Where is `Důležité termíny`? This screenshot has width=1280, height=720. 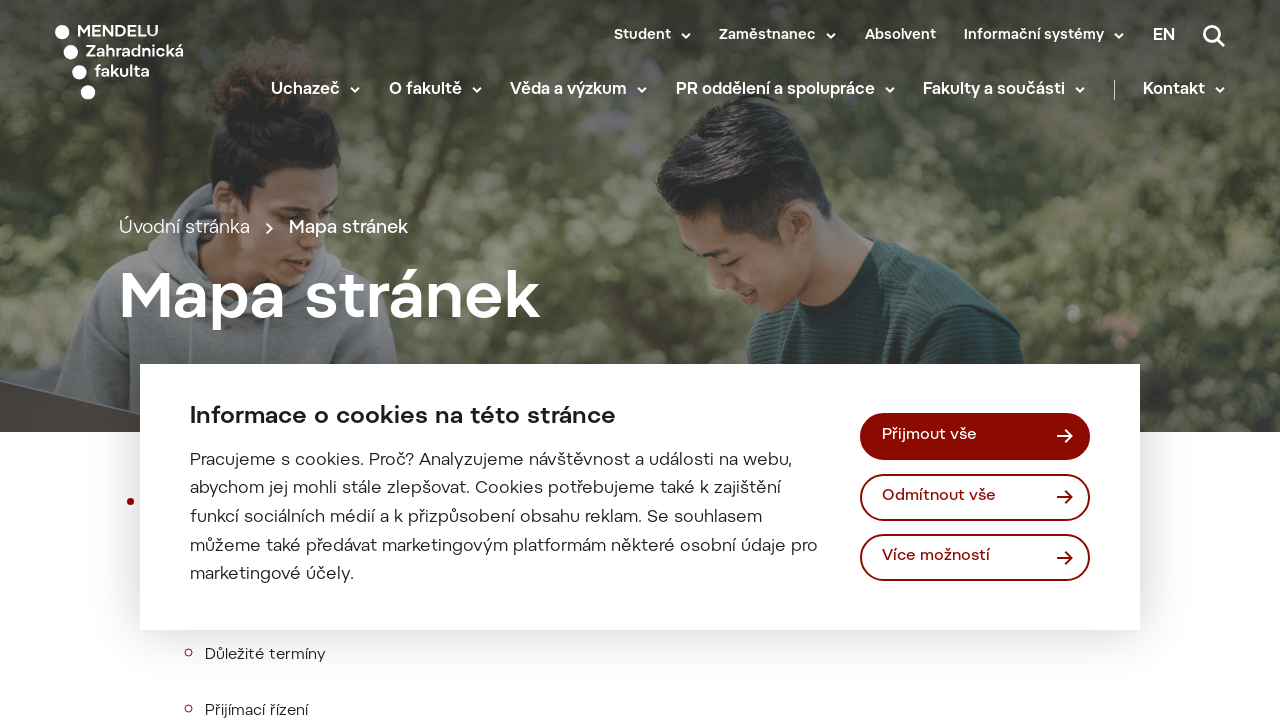
Důležité termíny is located at coordinates (265, 655).